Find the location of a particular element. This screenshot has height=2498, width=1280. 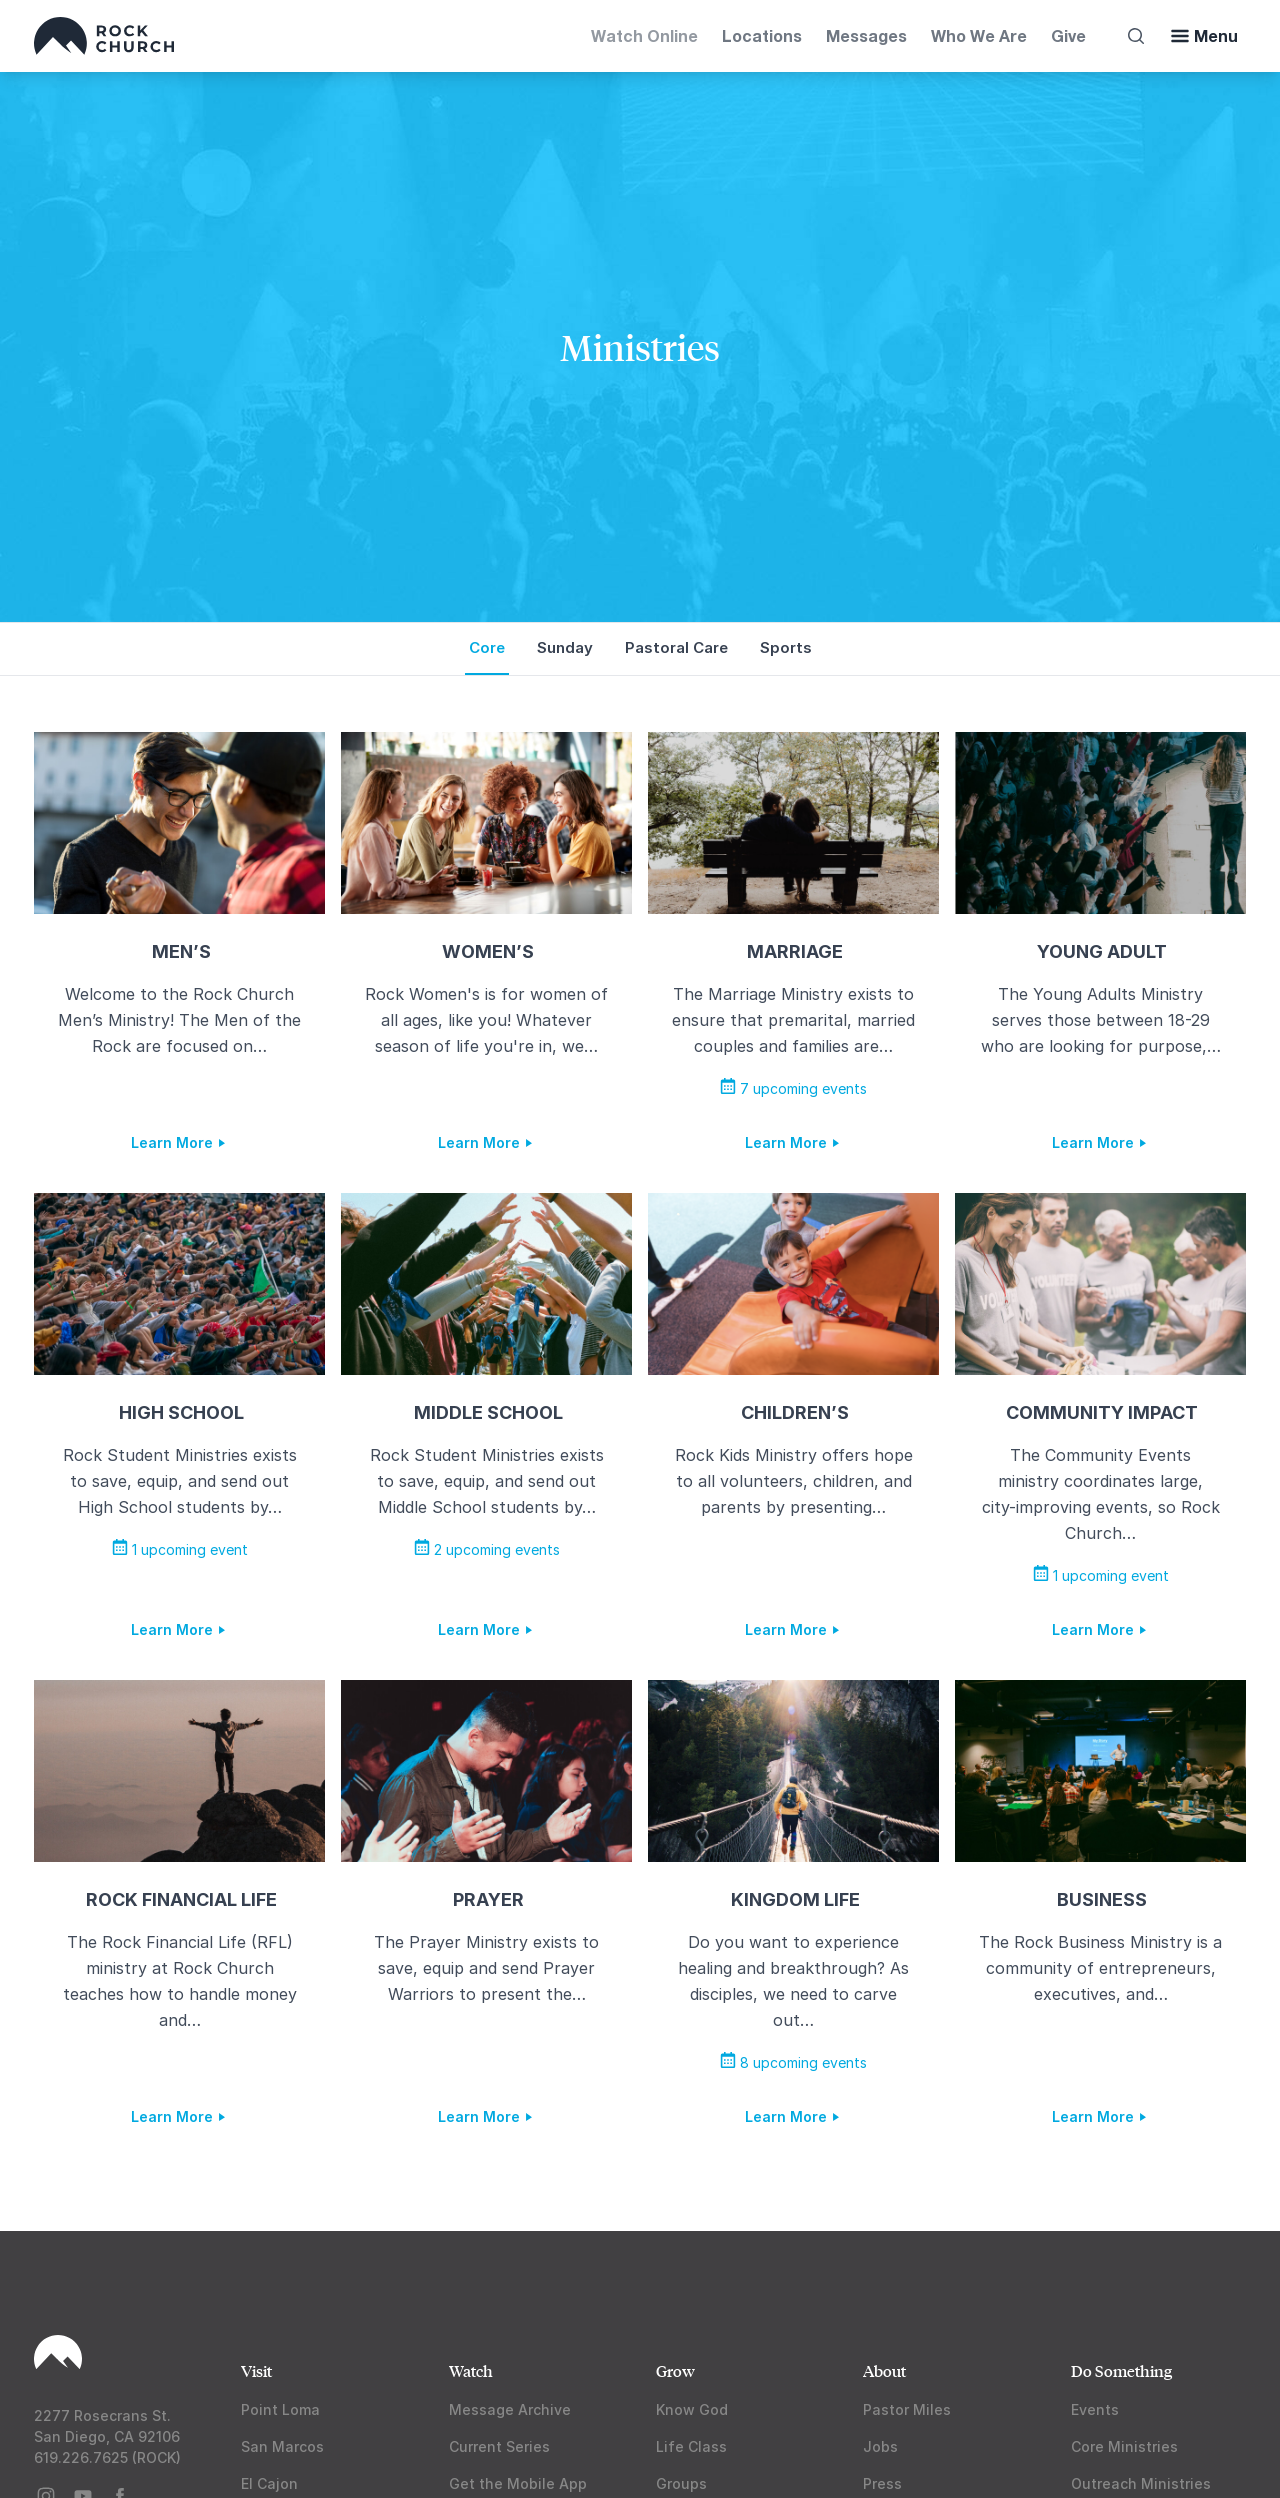

About is located at coordinates (884, 2370).